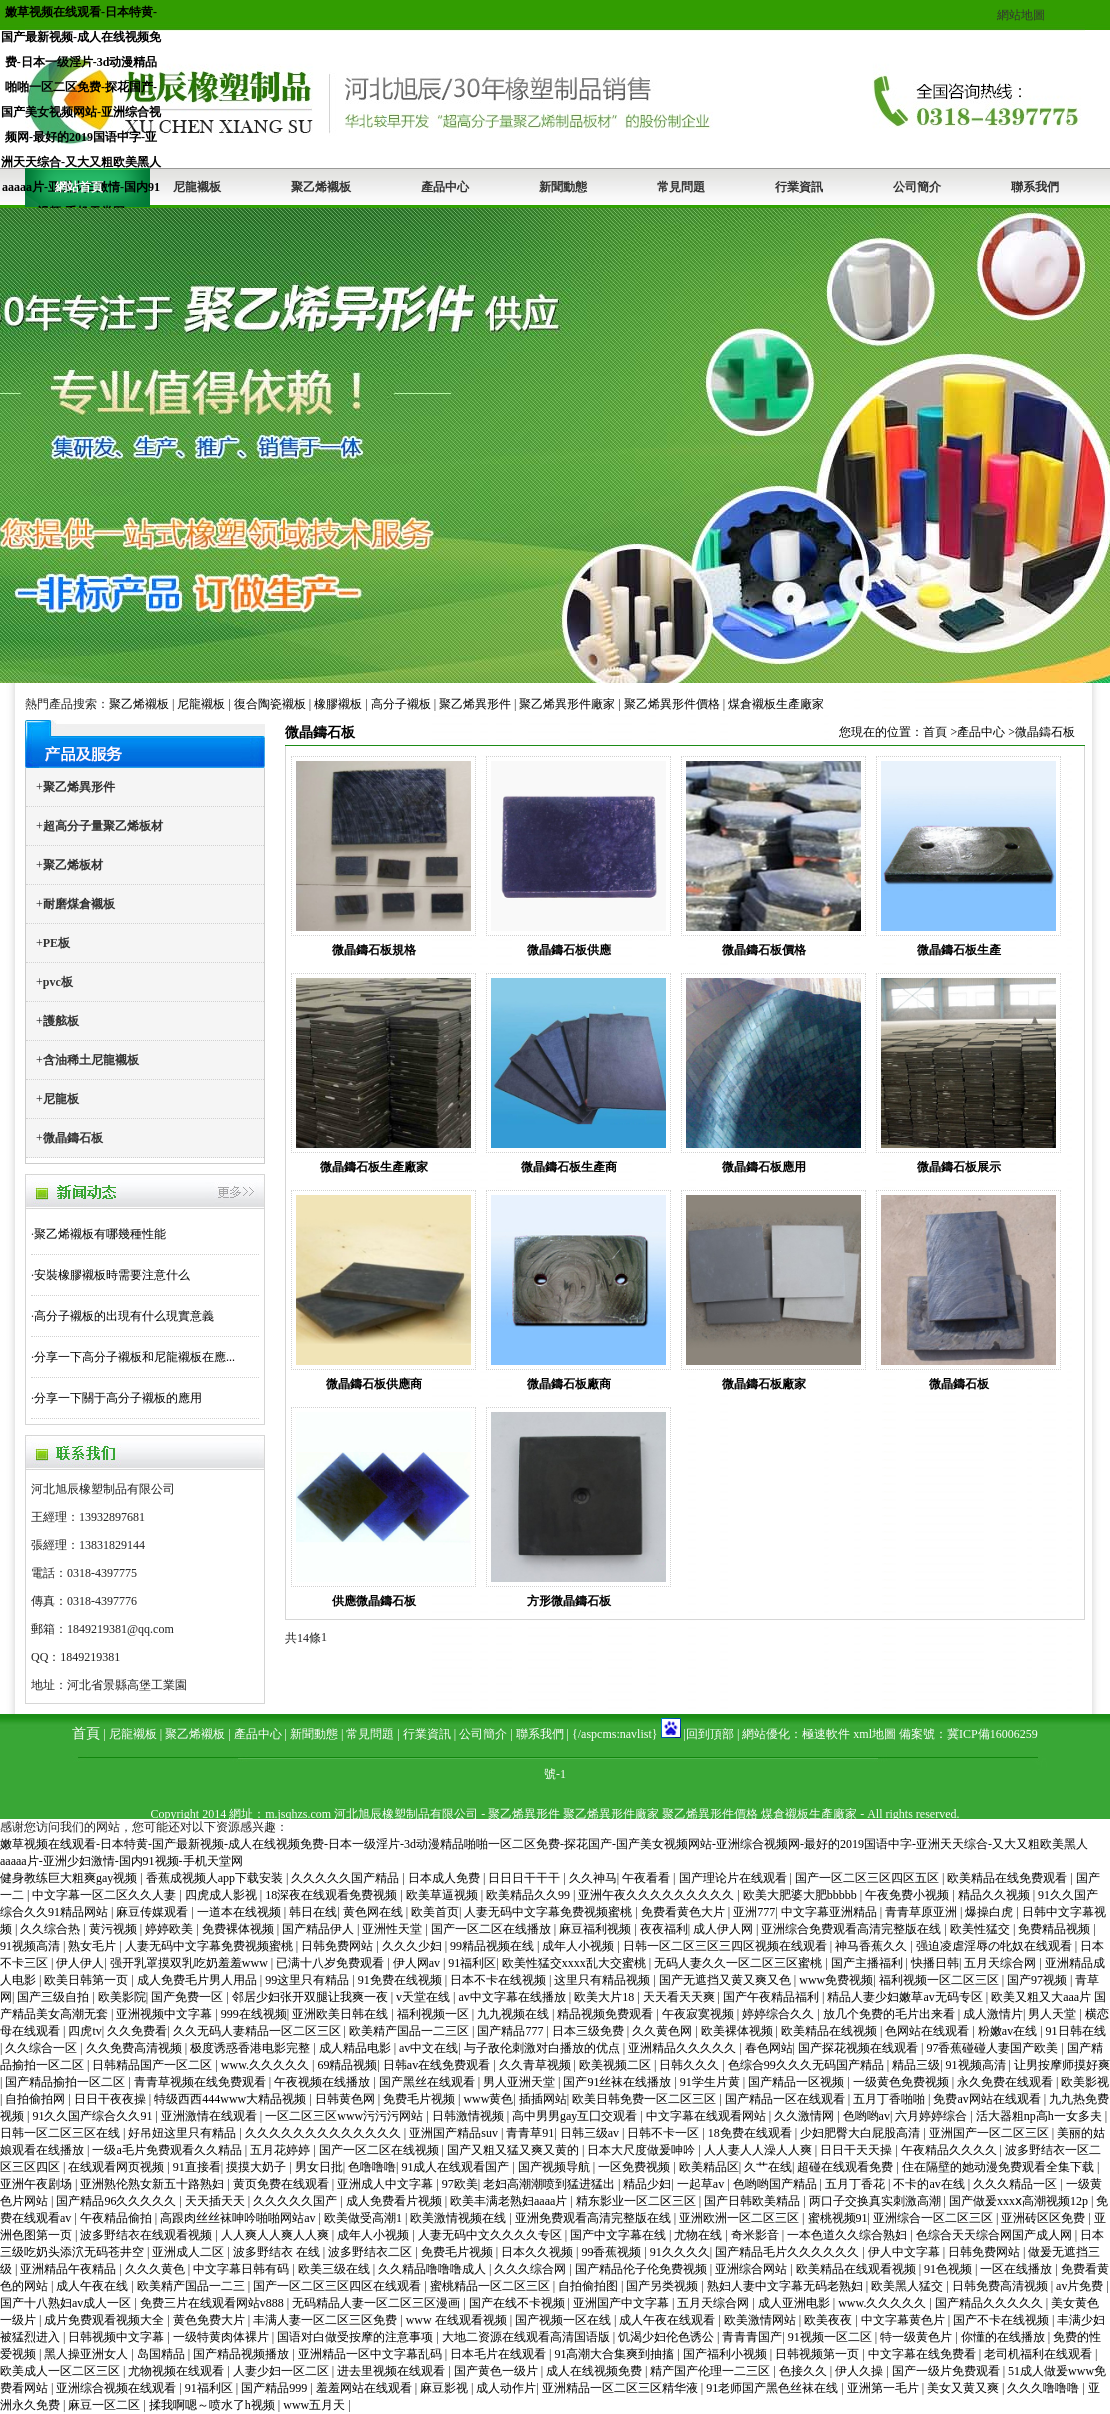 This screenshot has width=1110, height=2414. What do you see at coordinates (773, 2388) in the screenshot?
I see `91老师国产黑色丝袜在线` at bounding box center [773, 2388].